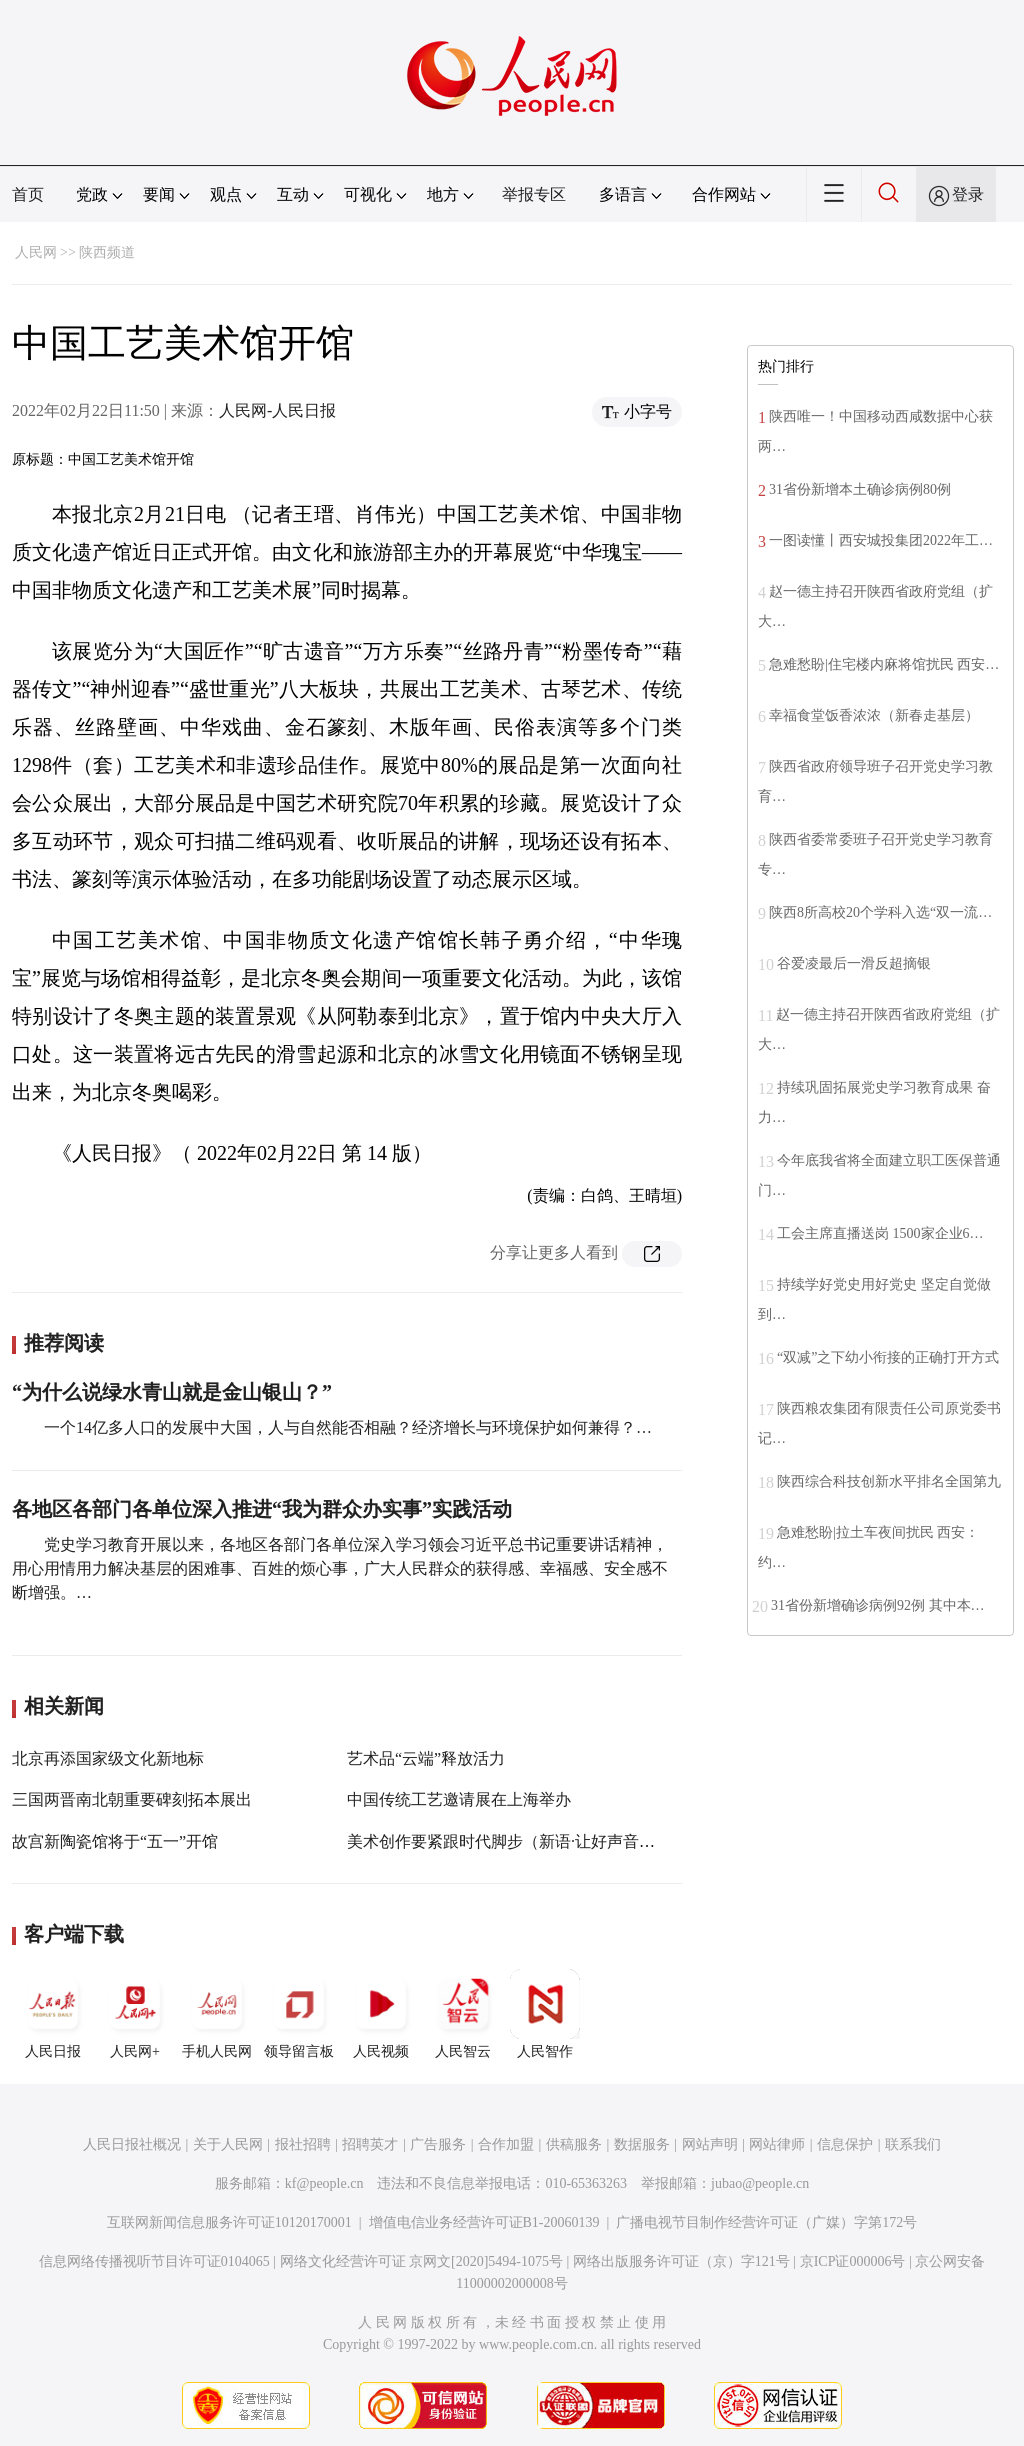  I want to click on 首页, so click(28, 194).